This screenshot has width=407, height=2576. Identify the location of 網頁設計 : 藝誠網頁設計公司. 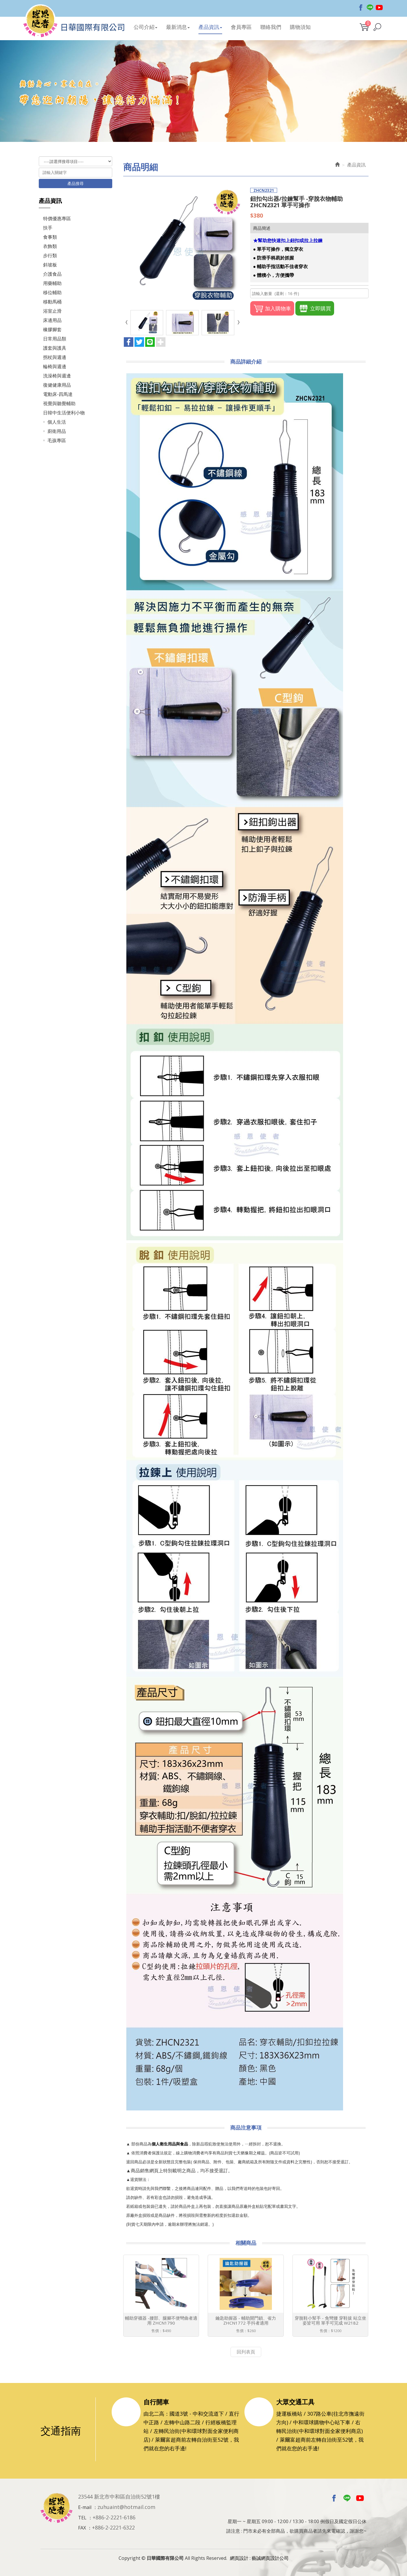
(259, 2558).